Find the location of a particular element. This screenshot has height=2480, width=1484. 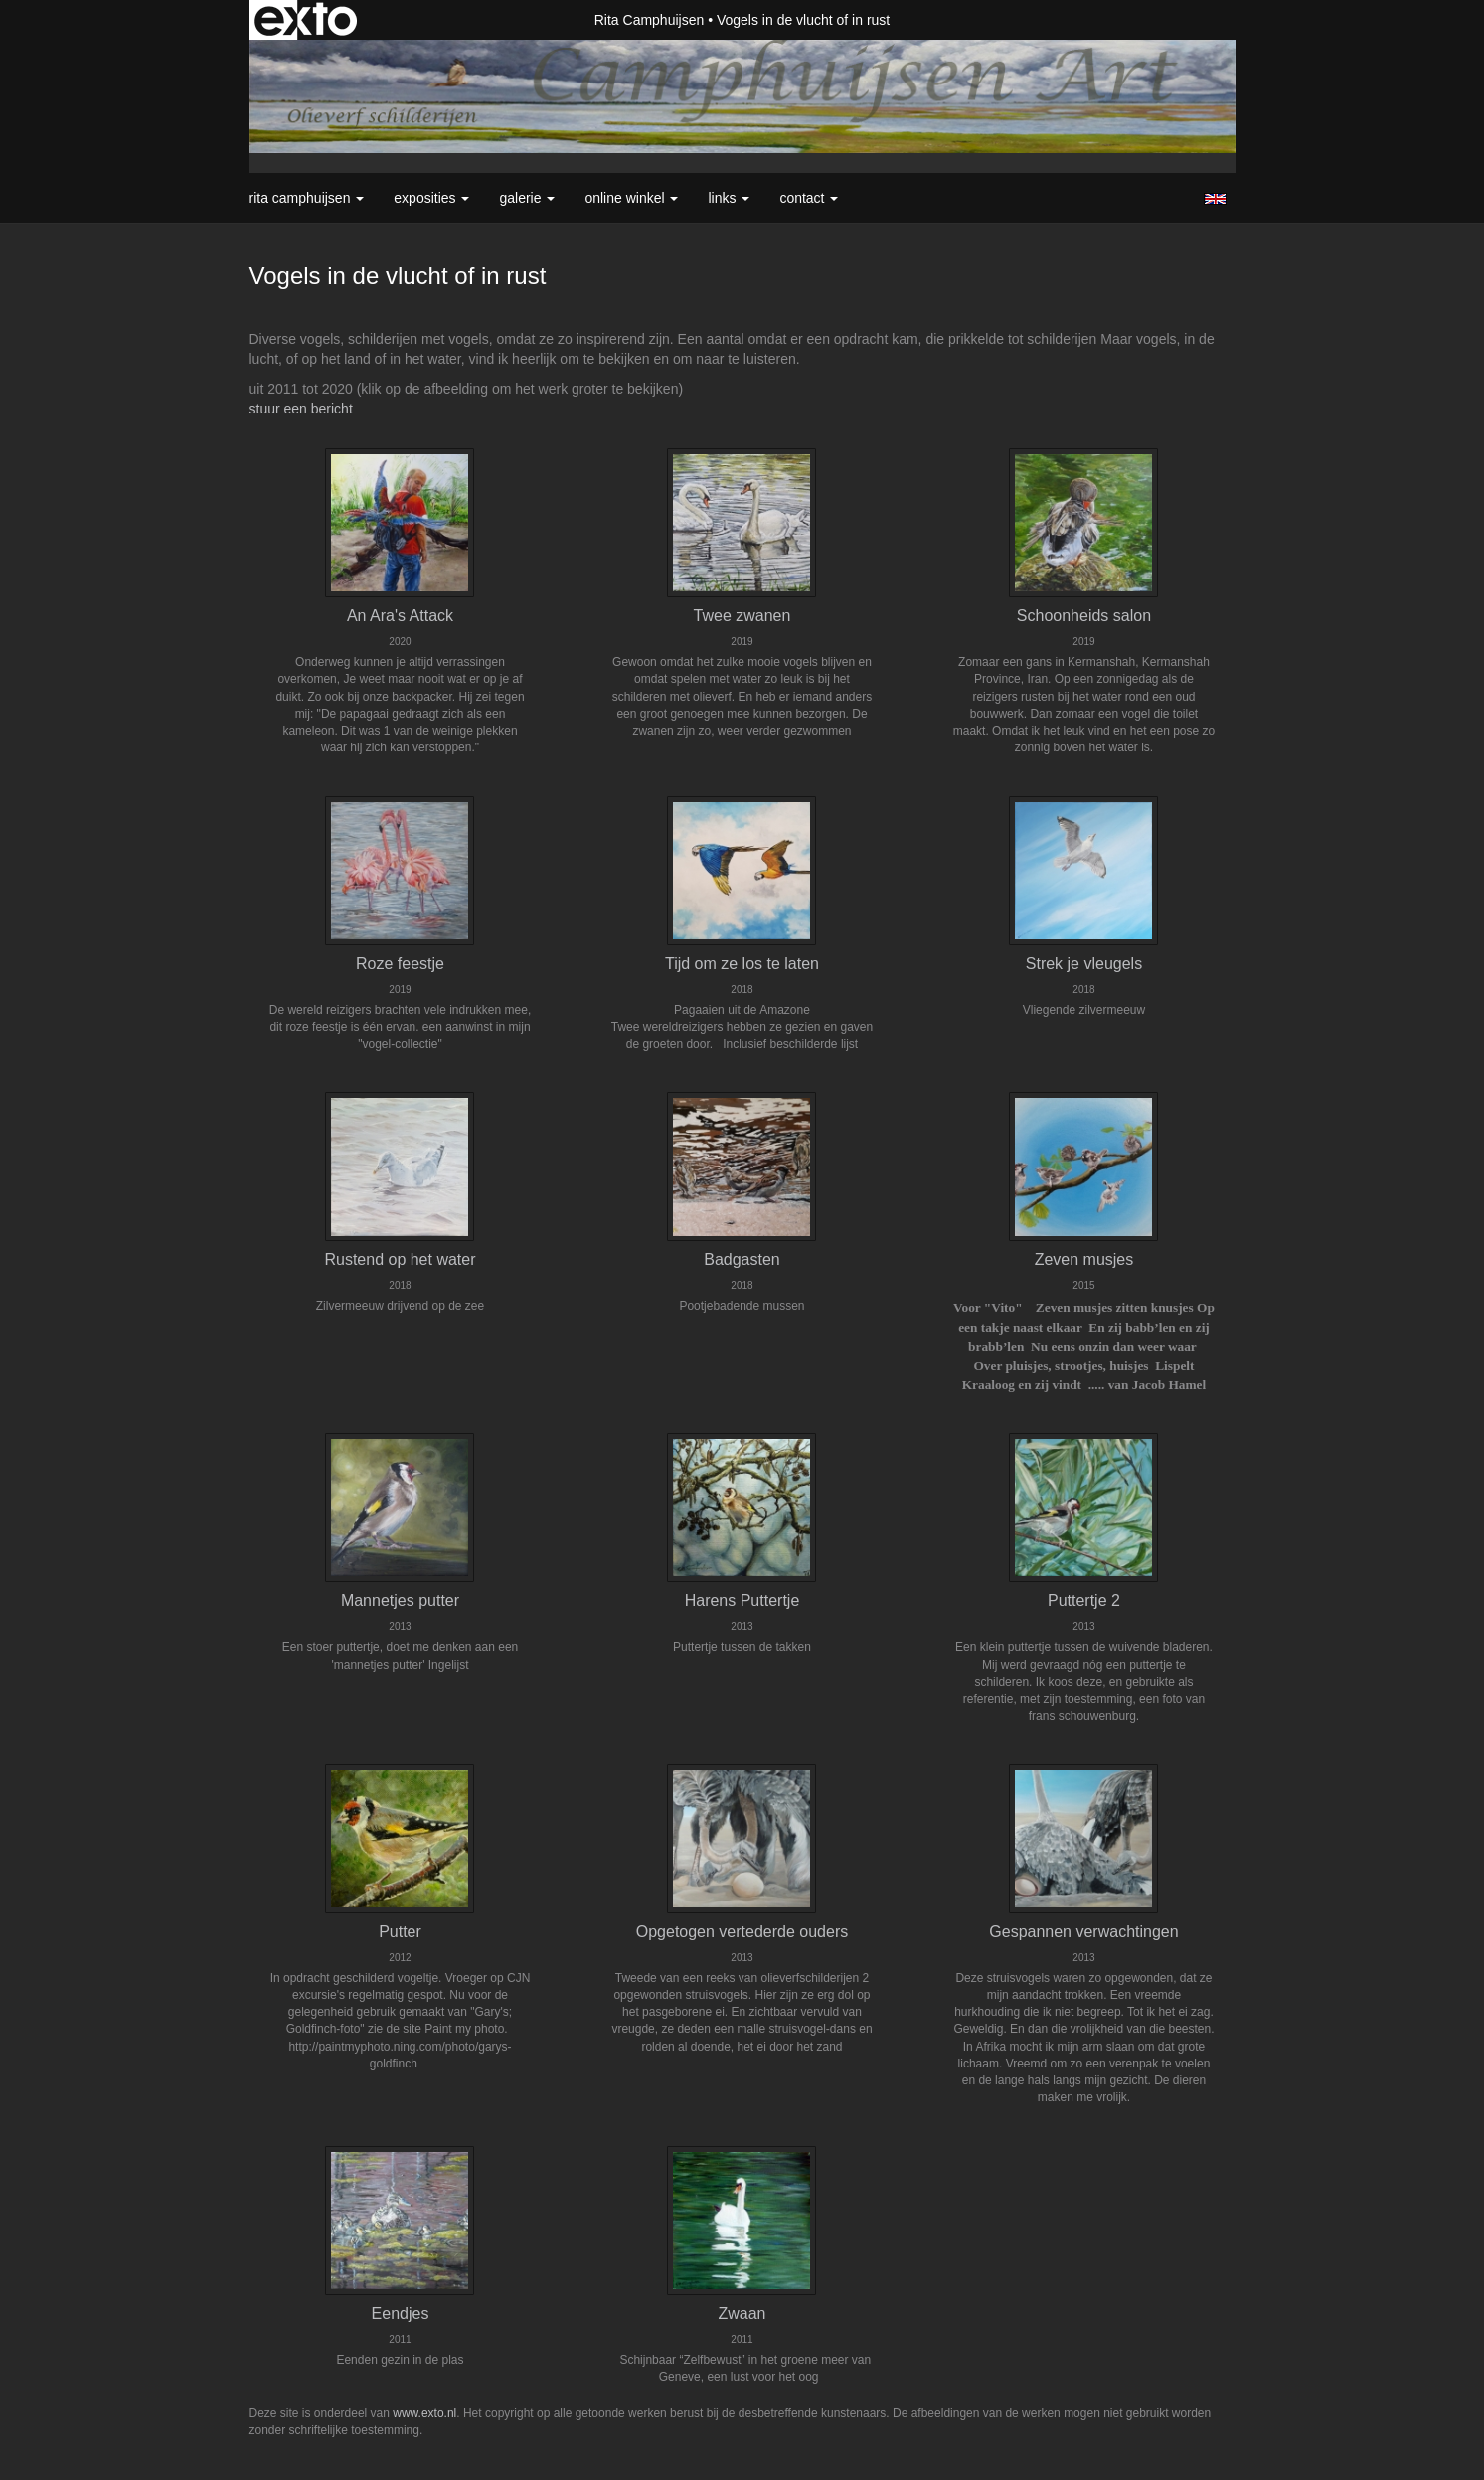

Online winkel [button] is located at coordinates (631, 198).